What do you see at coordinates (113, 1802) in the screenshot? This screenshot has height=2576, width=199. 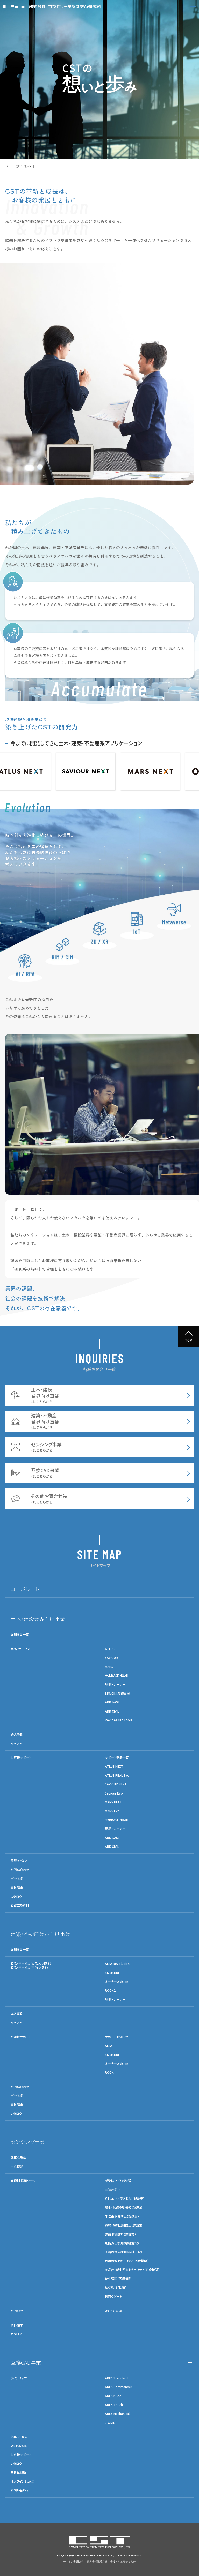 I see `MARS NEXT` at bounding box center [113, 1802].